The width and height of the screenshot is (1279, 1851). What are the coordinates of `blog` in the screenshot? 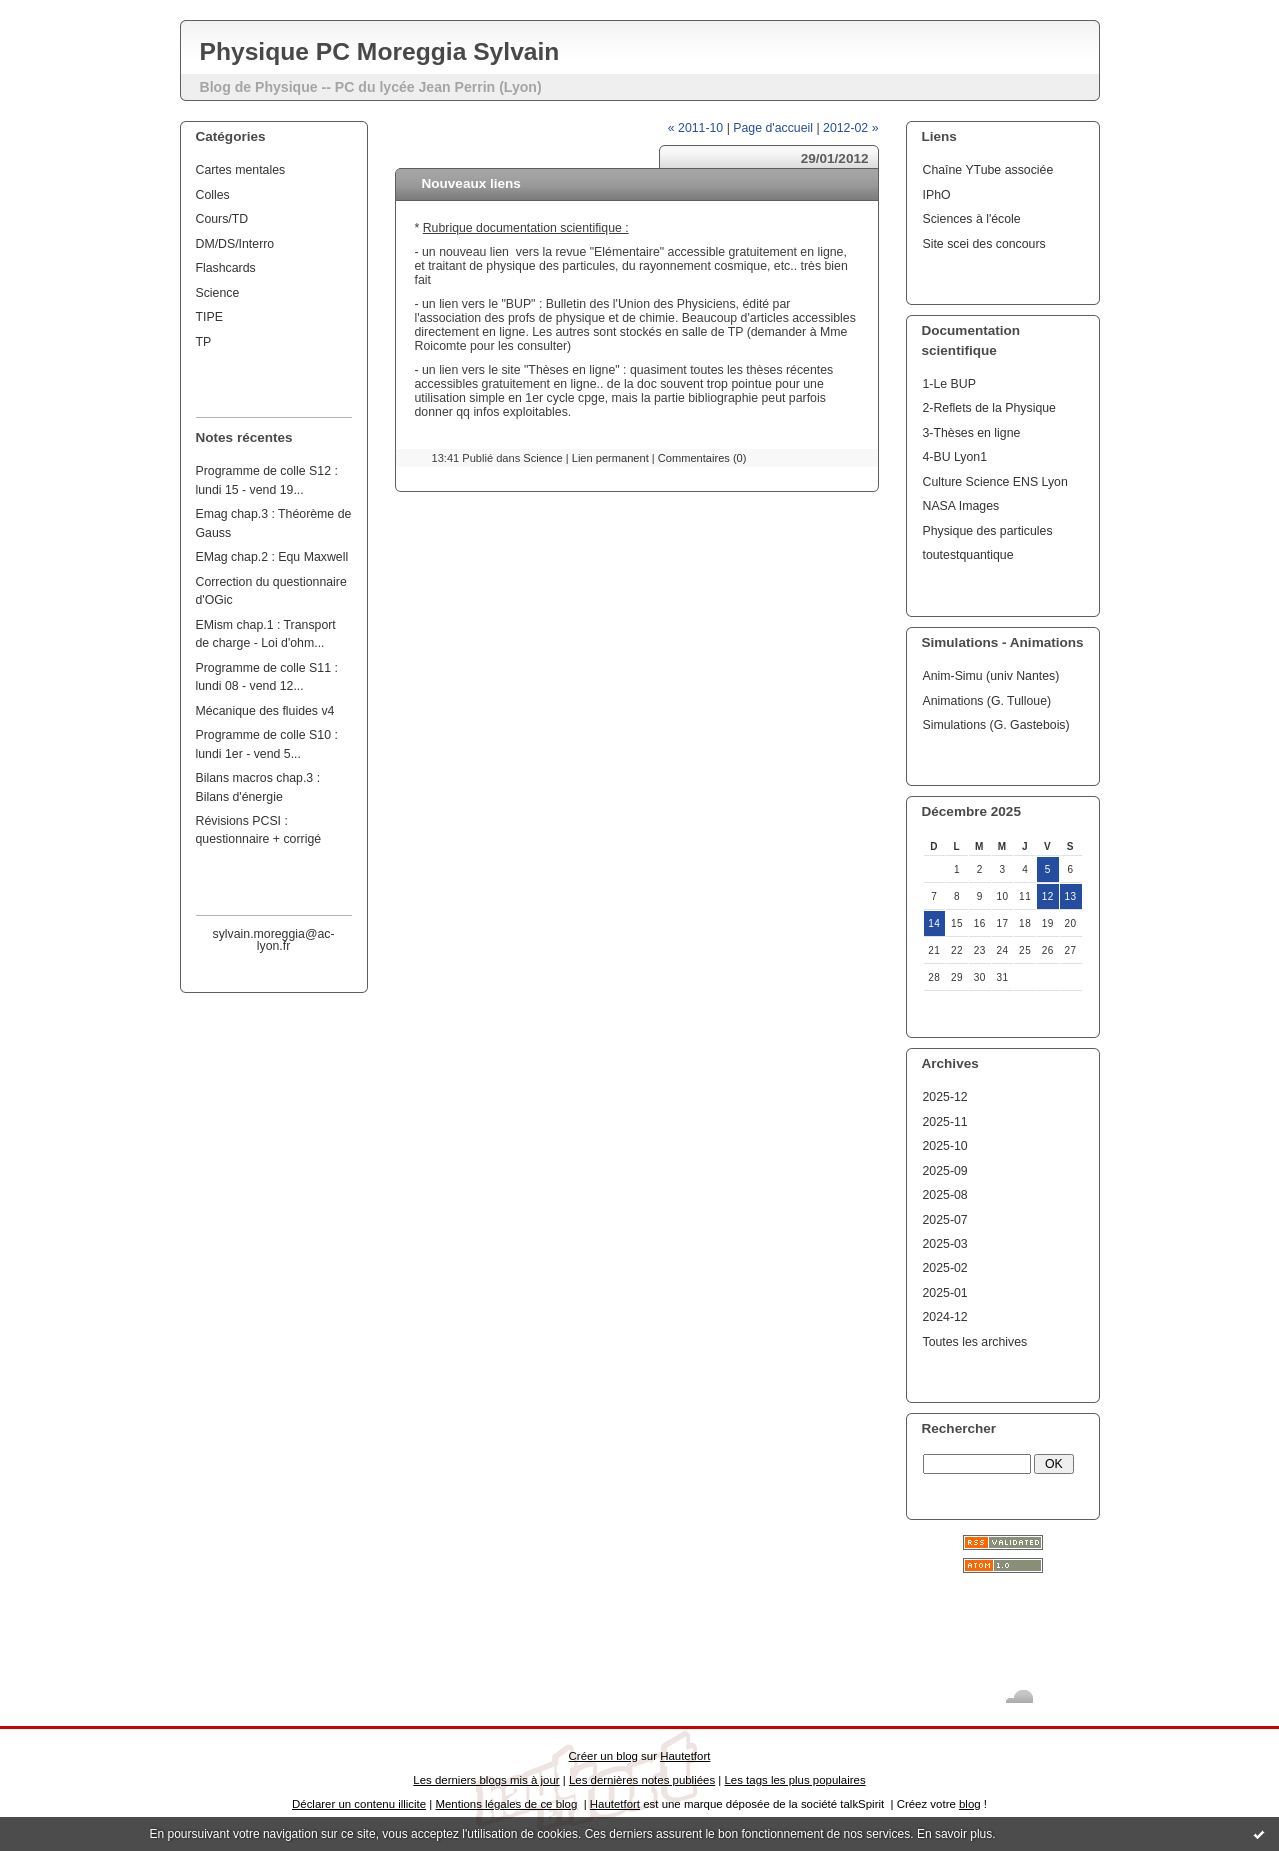 It's located at (970, 1804).